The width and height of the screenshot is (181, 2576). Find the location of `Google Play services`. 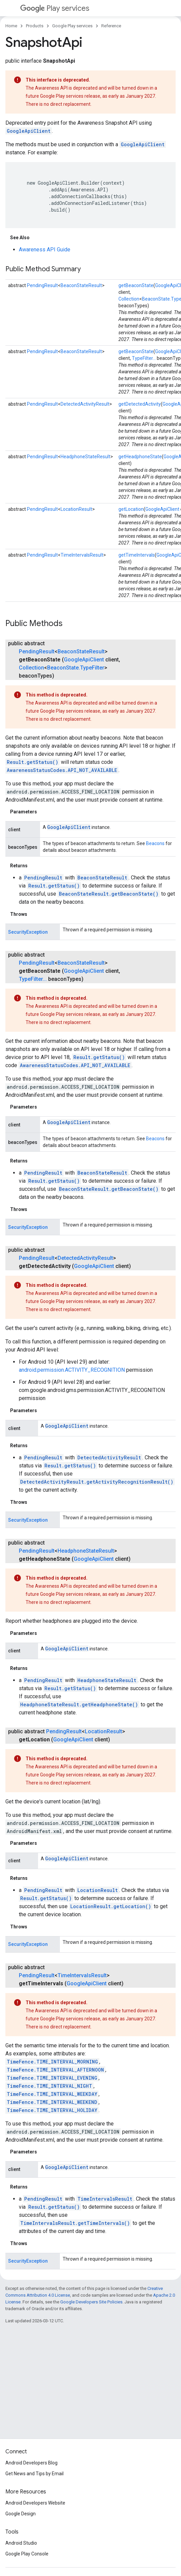

Google Play services is located at coordinates (72, 25).